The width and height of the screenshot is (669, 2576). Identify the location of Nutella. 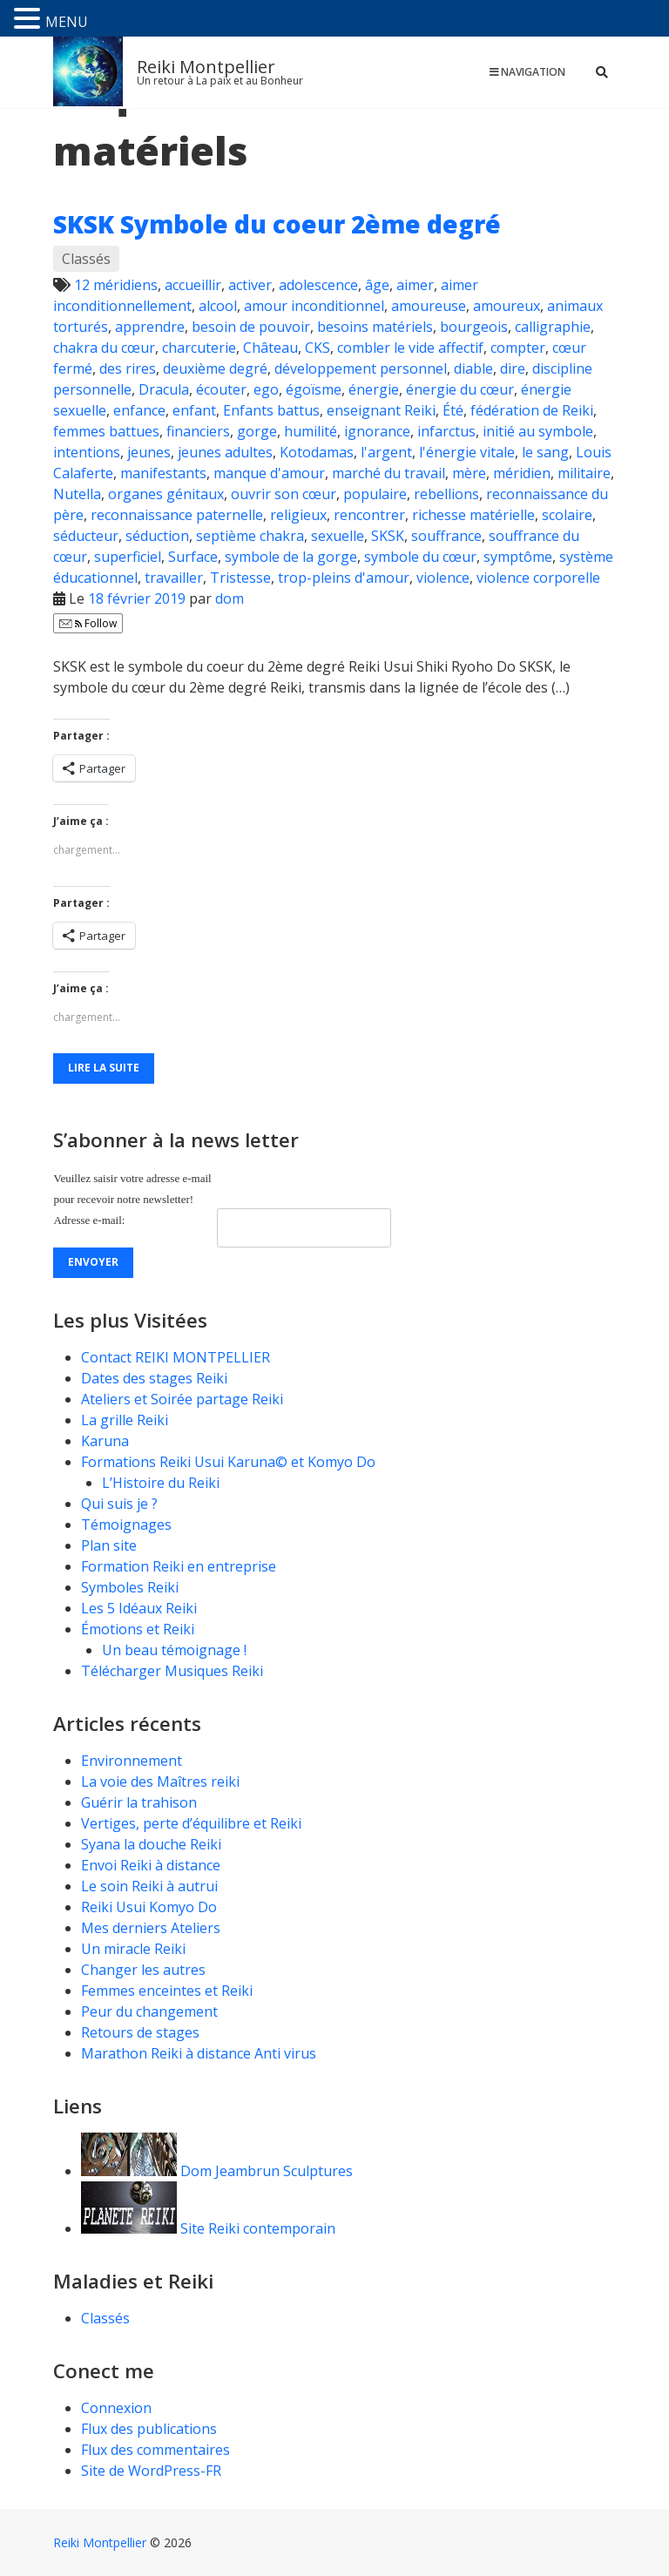
(77, 494).